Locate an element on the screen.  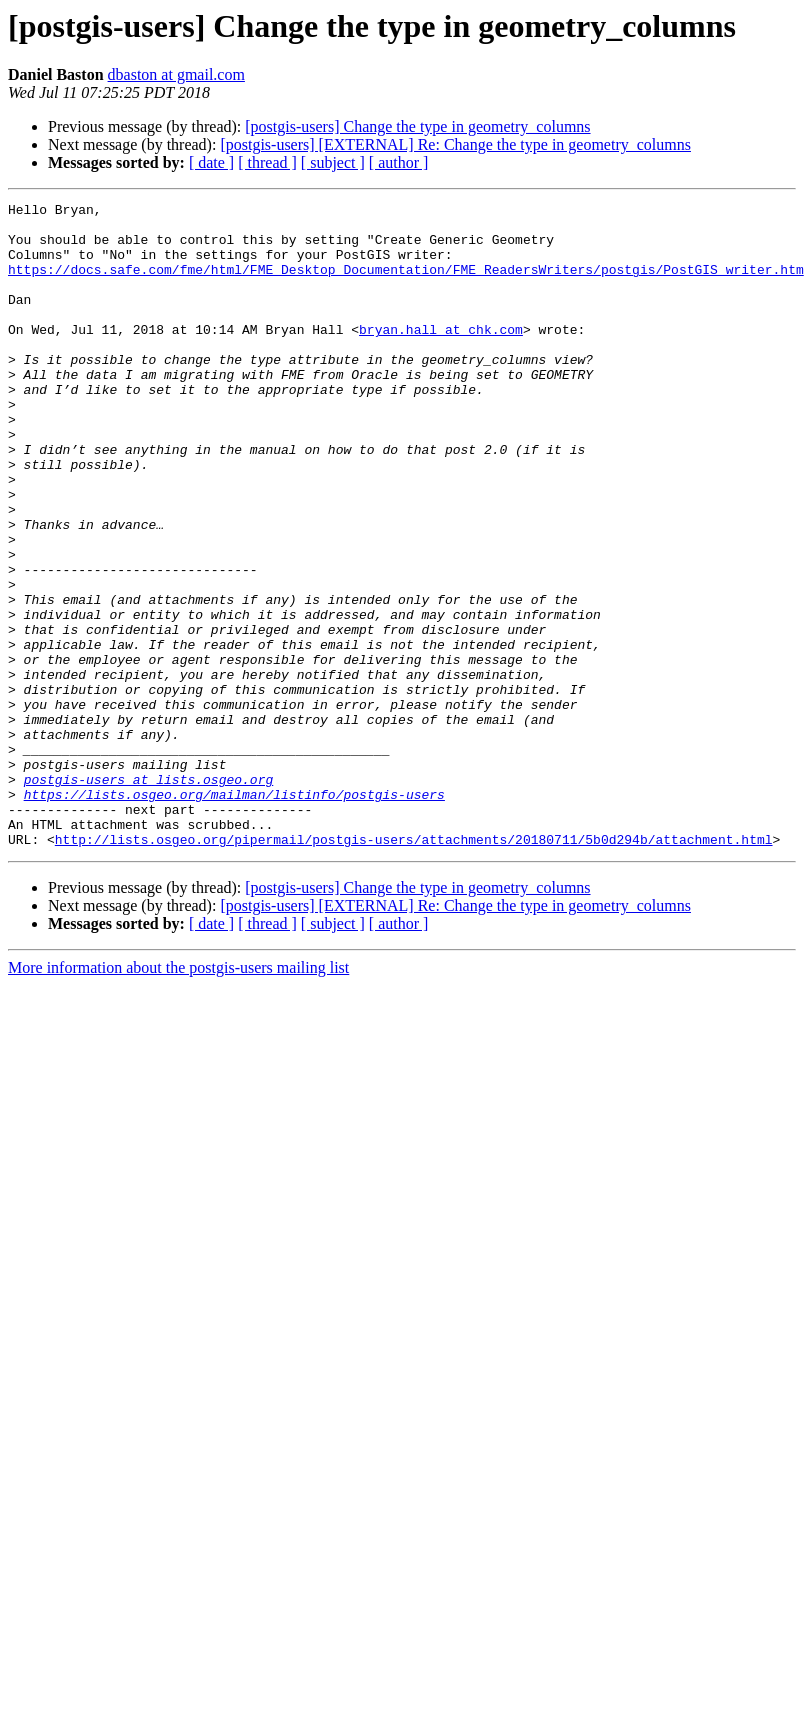
[postgis-users] [EXTERNAL] Re: Change the type in geometry_columns is located at coordinates (455, 144).